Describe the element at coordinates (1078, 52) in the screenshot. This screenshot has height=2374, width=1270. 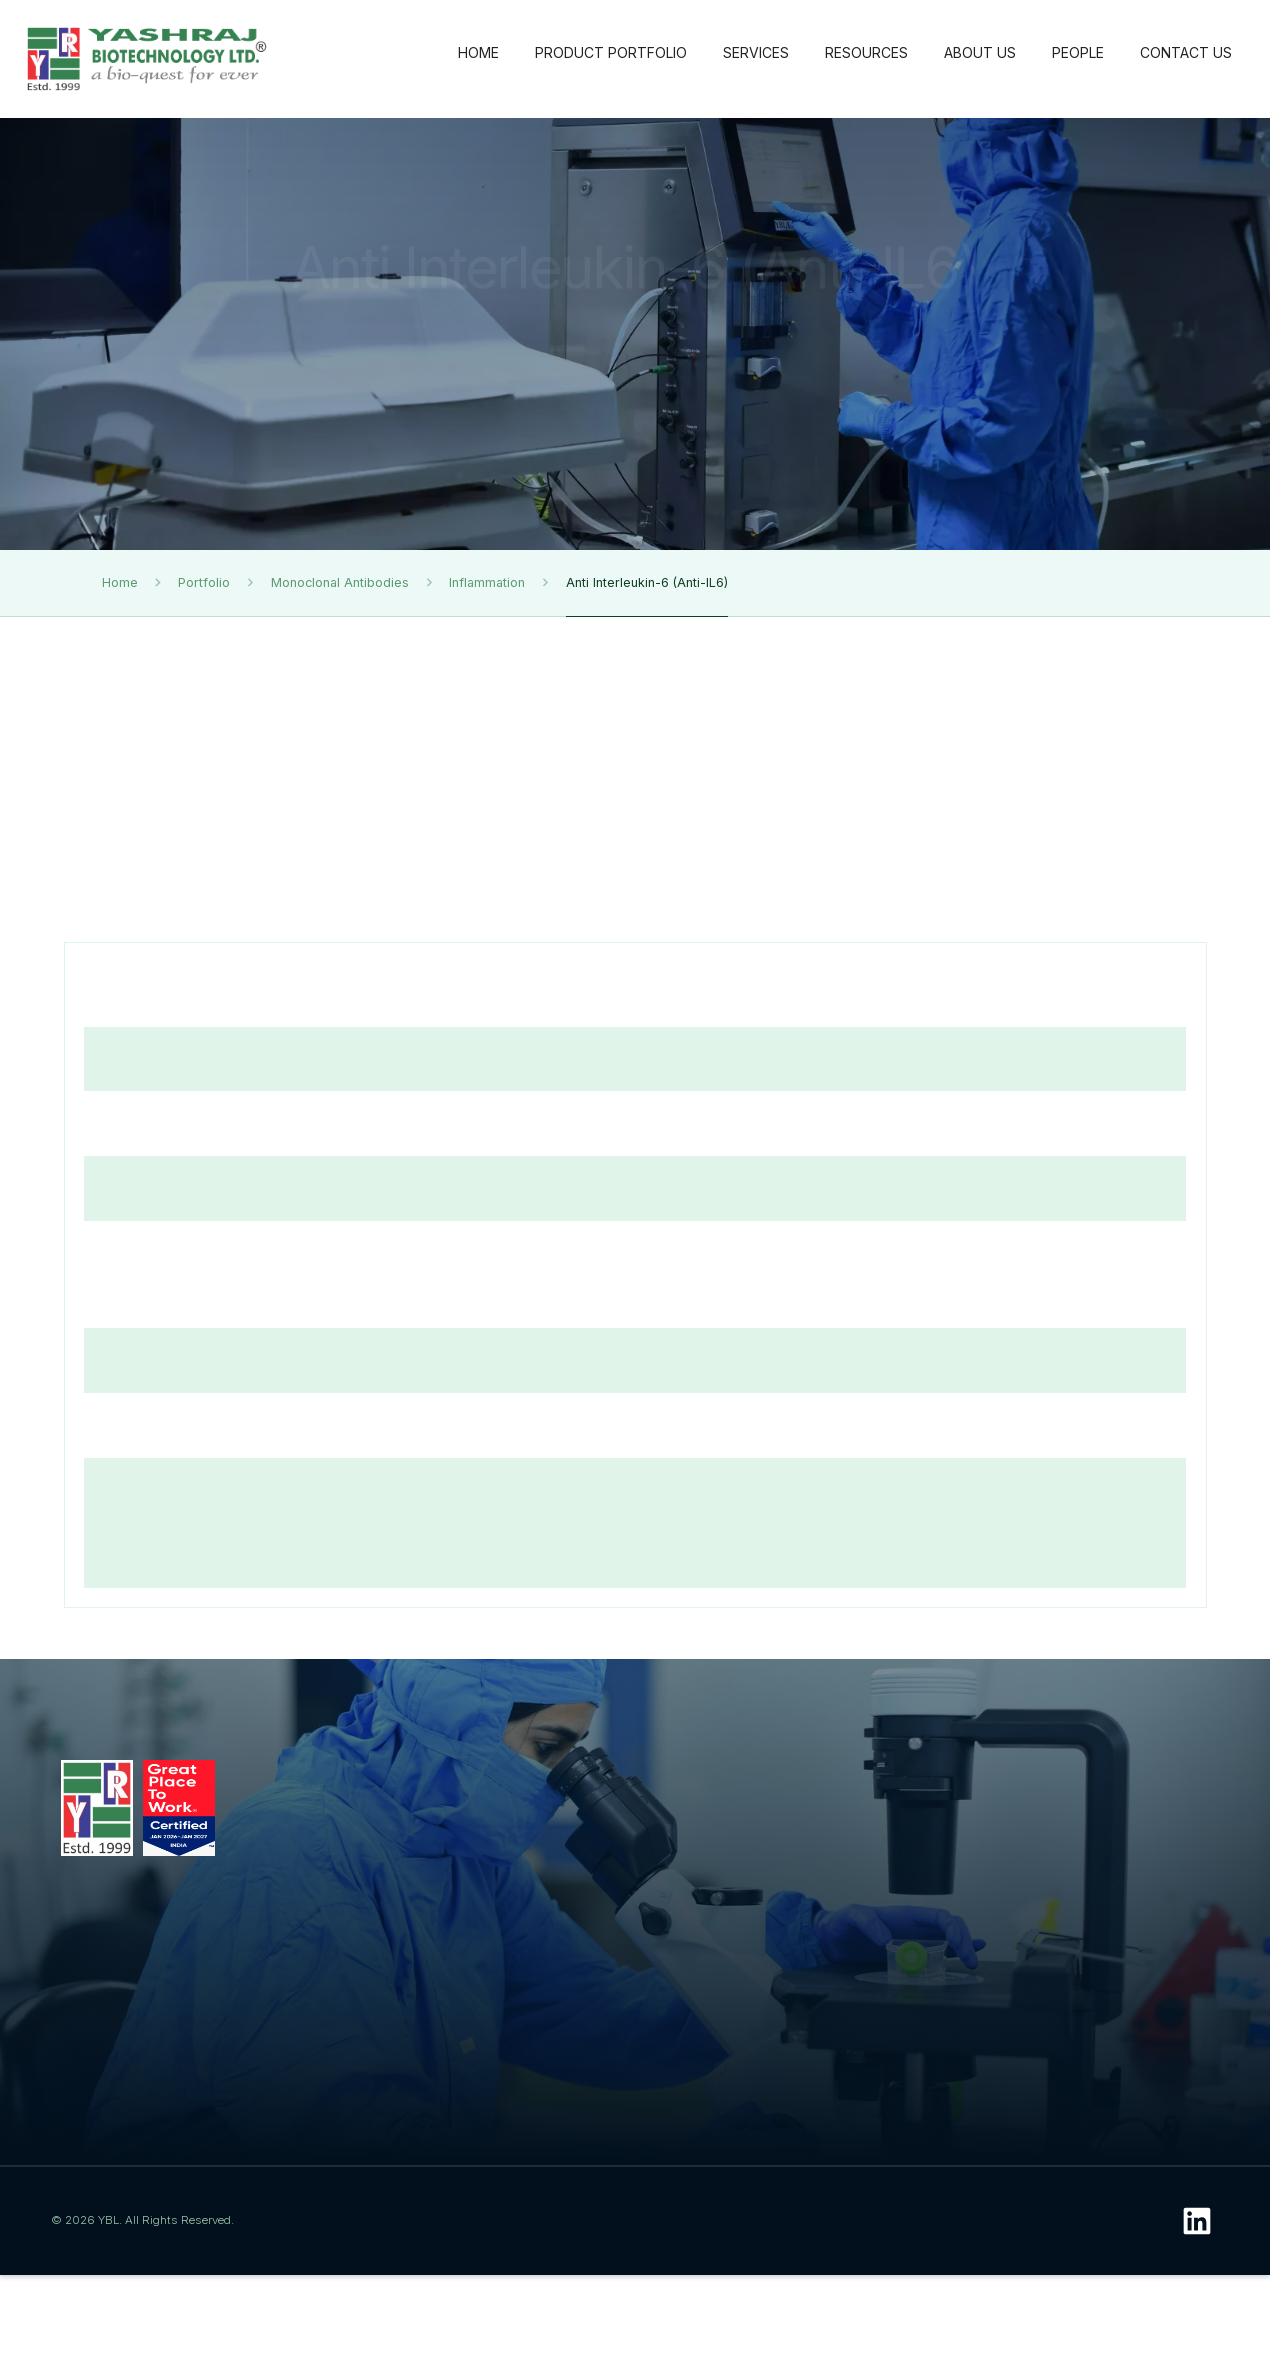
I see `PEOPLE` at that location.